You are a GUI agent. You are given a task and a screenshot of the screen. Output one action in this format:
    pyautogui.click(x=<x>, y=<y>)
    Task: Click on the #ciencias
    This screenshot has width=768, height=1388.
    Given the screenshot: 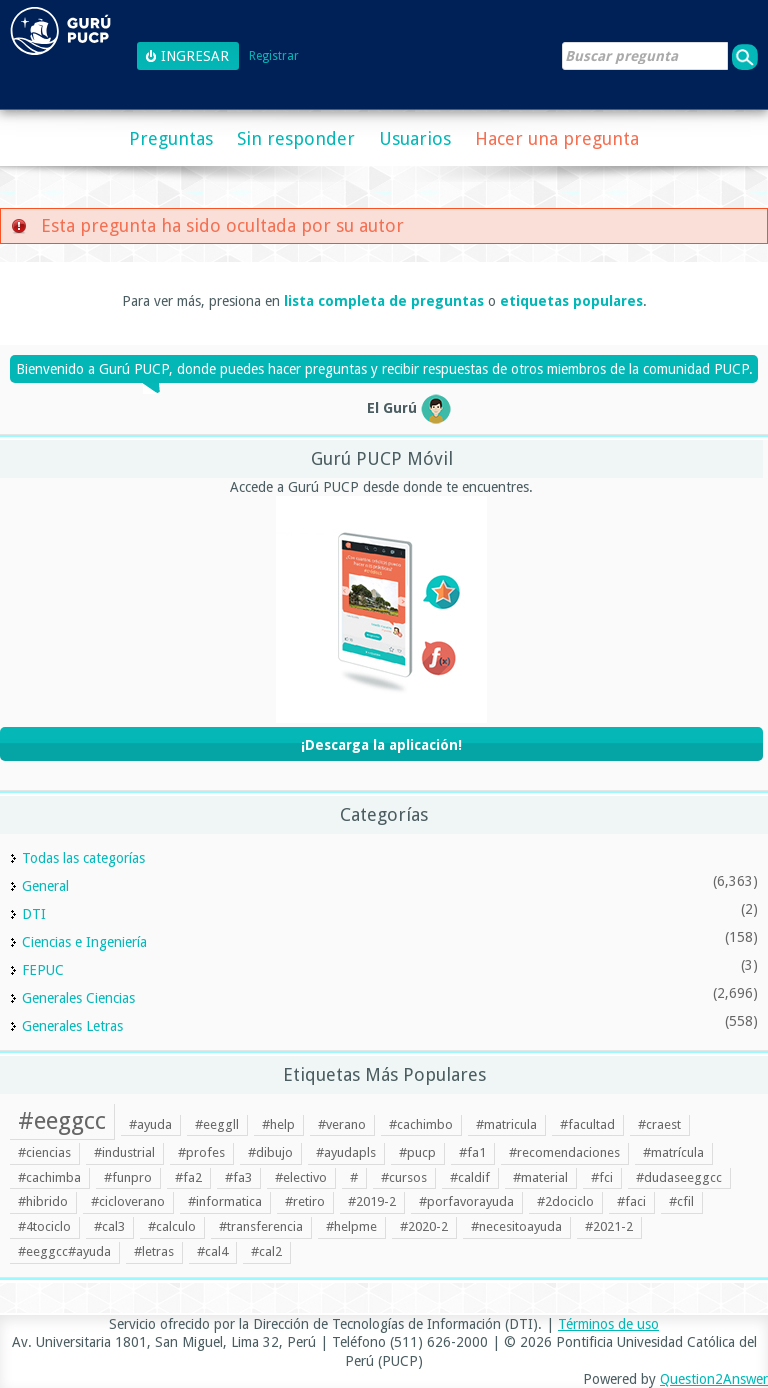 What is the action you would take?
    pyautogui.click(x=44, y=1152)
    